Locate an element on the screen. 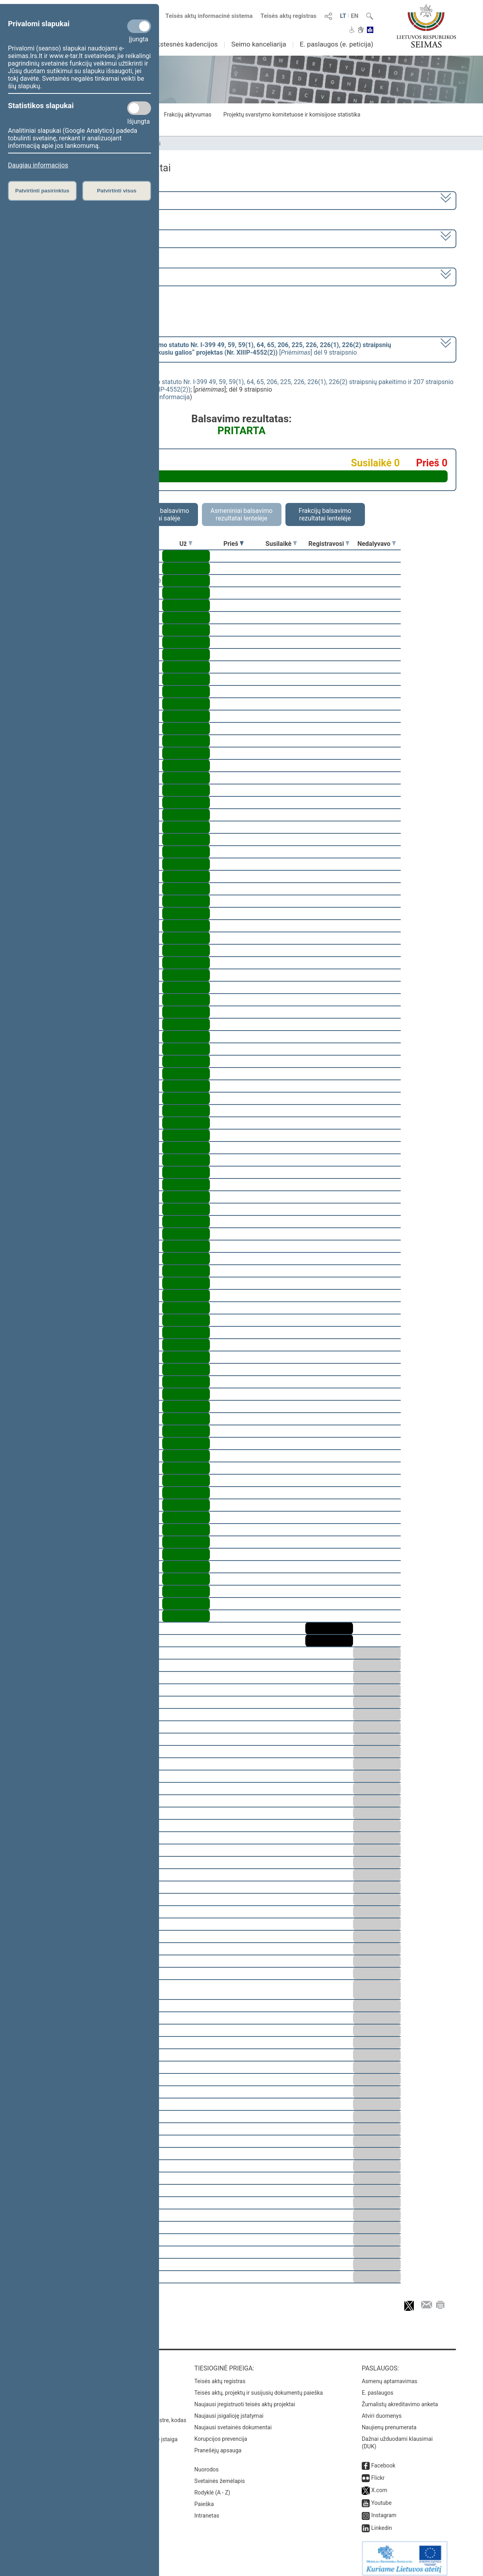 The height and width of the screenshot is (2576, 483). Atviri duomenys is located at coordinates (382, 2410).